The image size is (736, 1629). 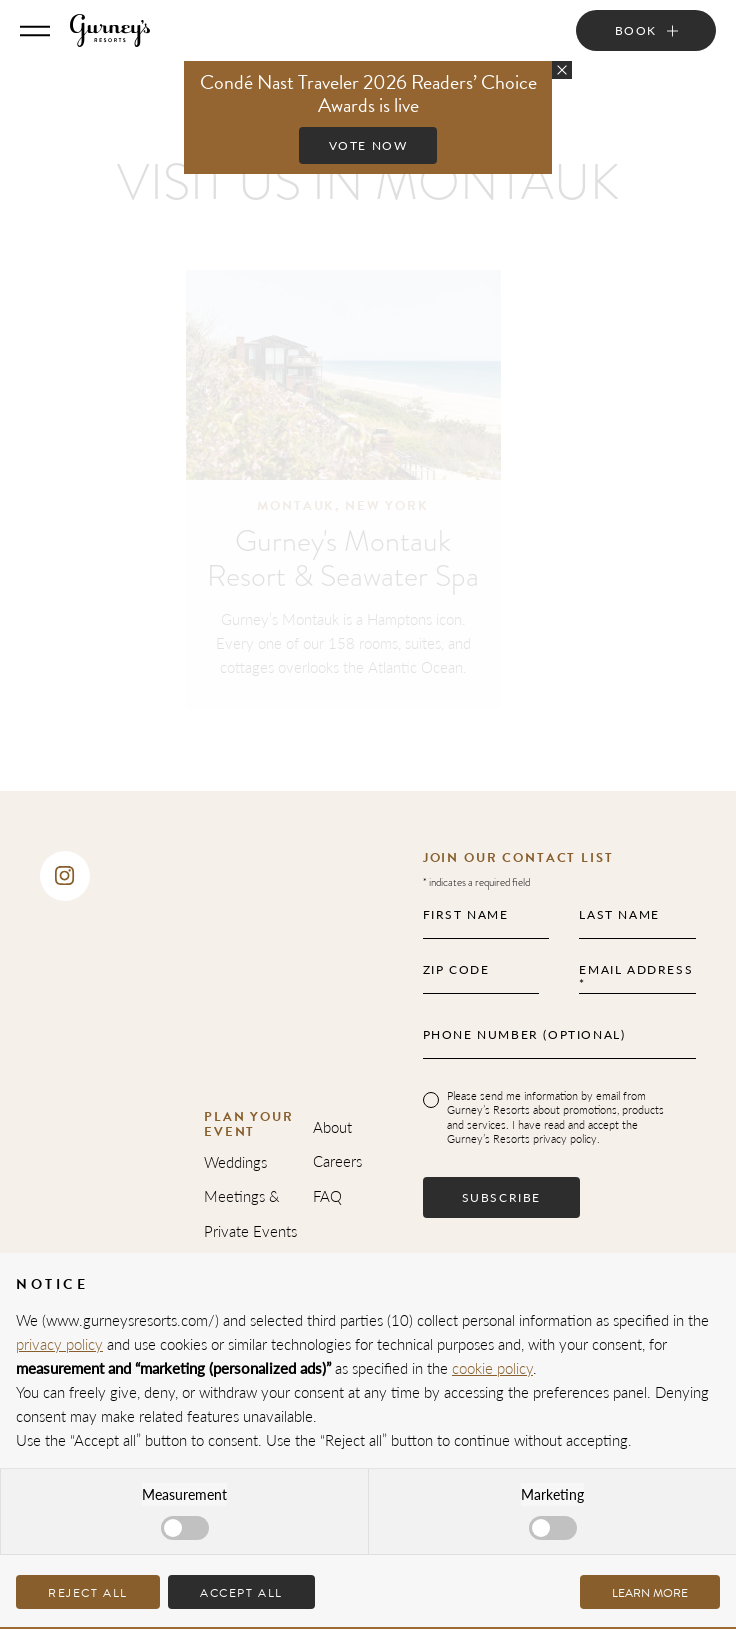 I want to click on Book, so click(x=636, y=30).